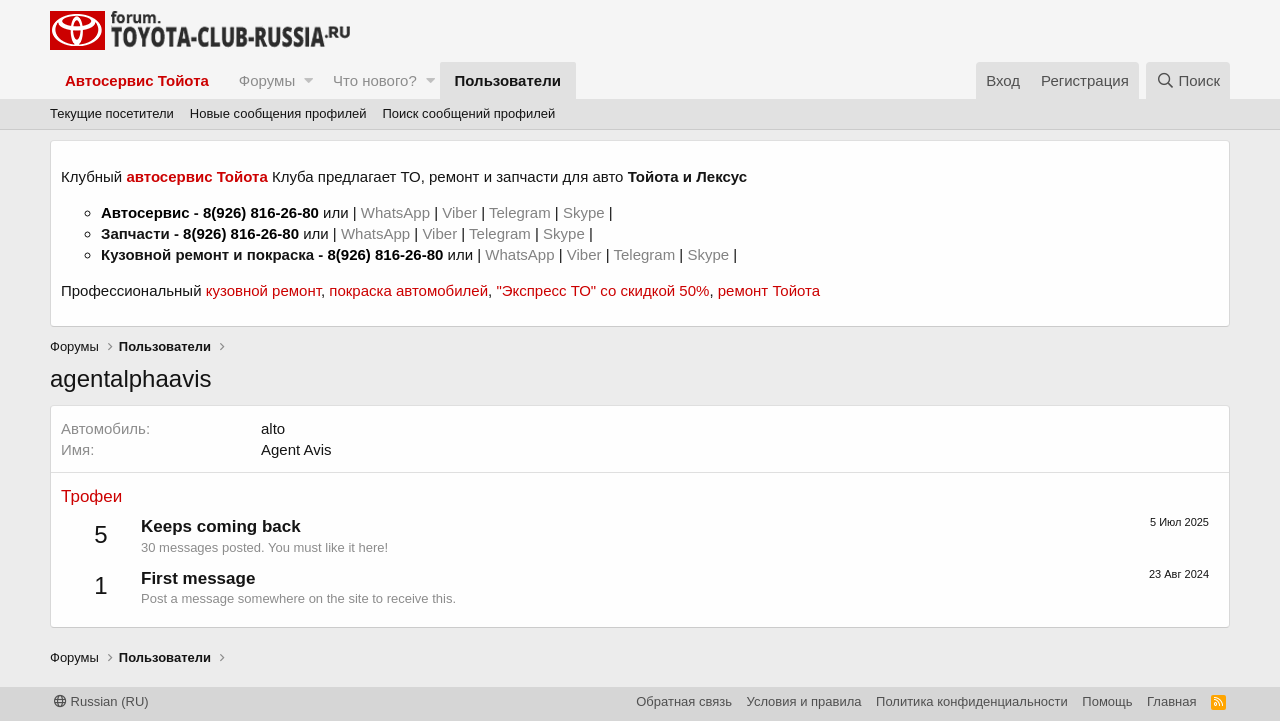  What do you see at coordinates (508, 80) in the screenshot?
I see `Пользователи` at bounding box center [508, 80].